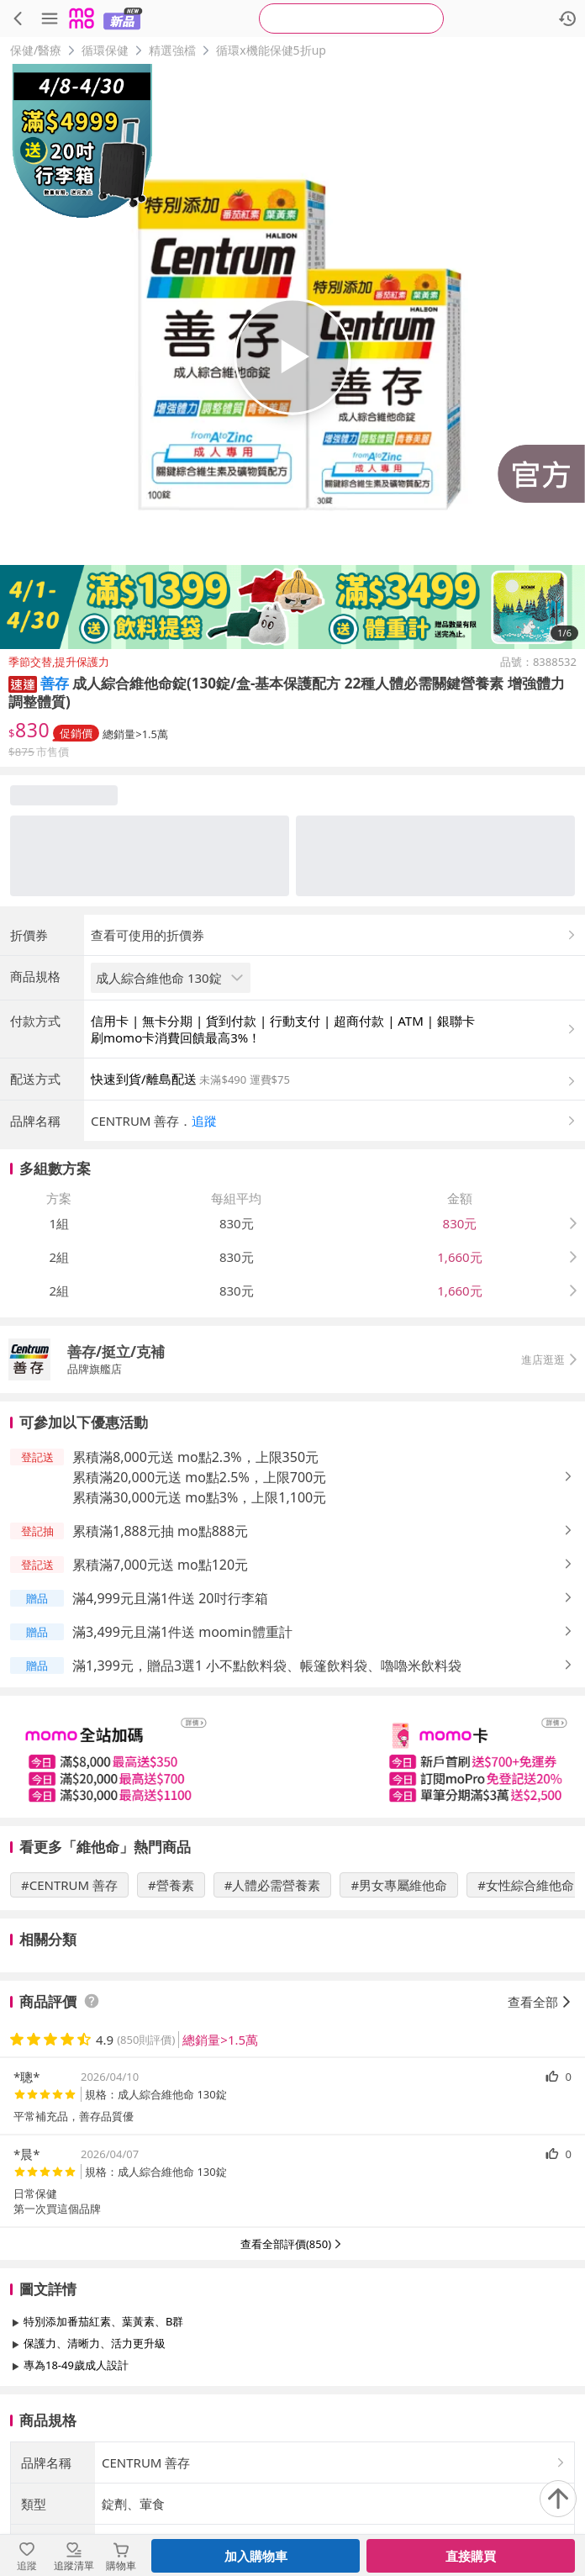  I want to click on [button], so click(22, 683).